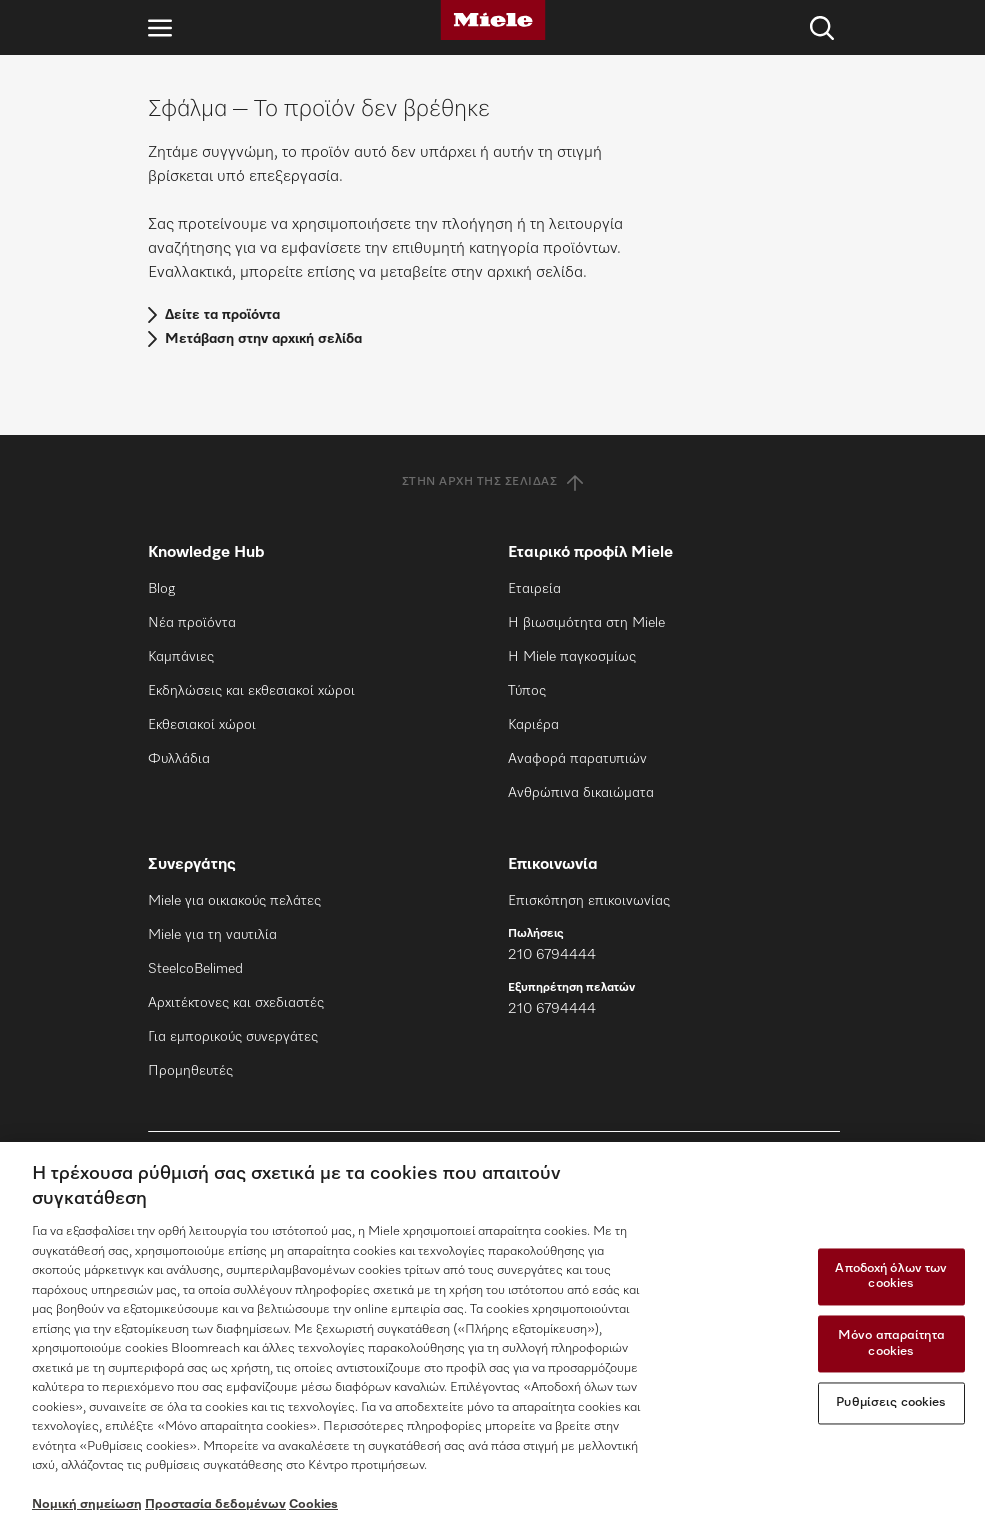  Describe the element at coordinates (192, 623) in the screenshot. I see `Νέα προϊόντα` at that location.